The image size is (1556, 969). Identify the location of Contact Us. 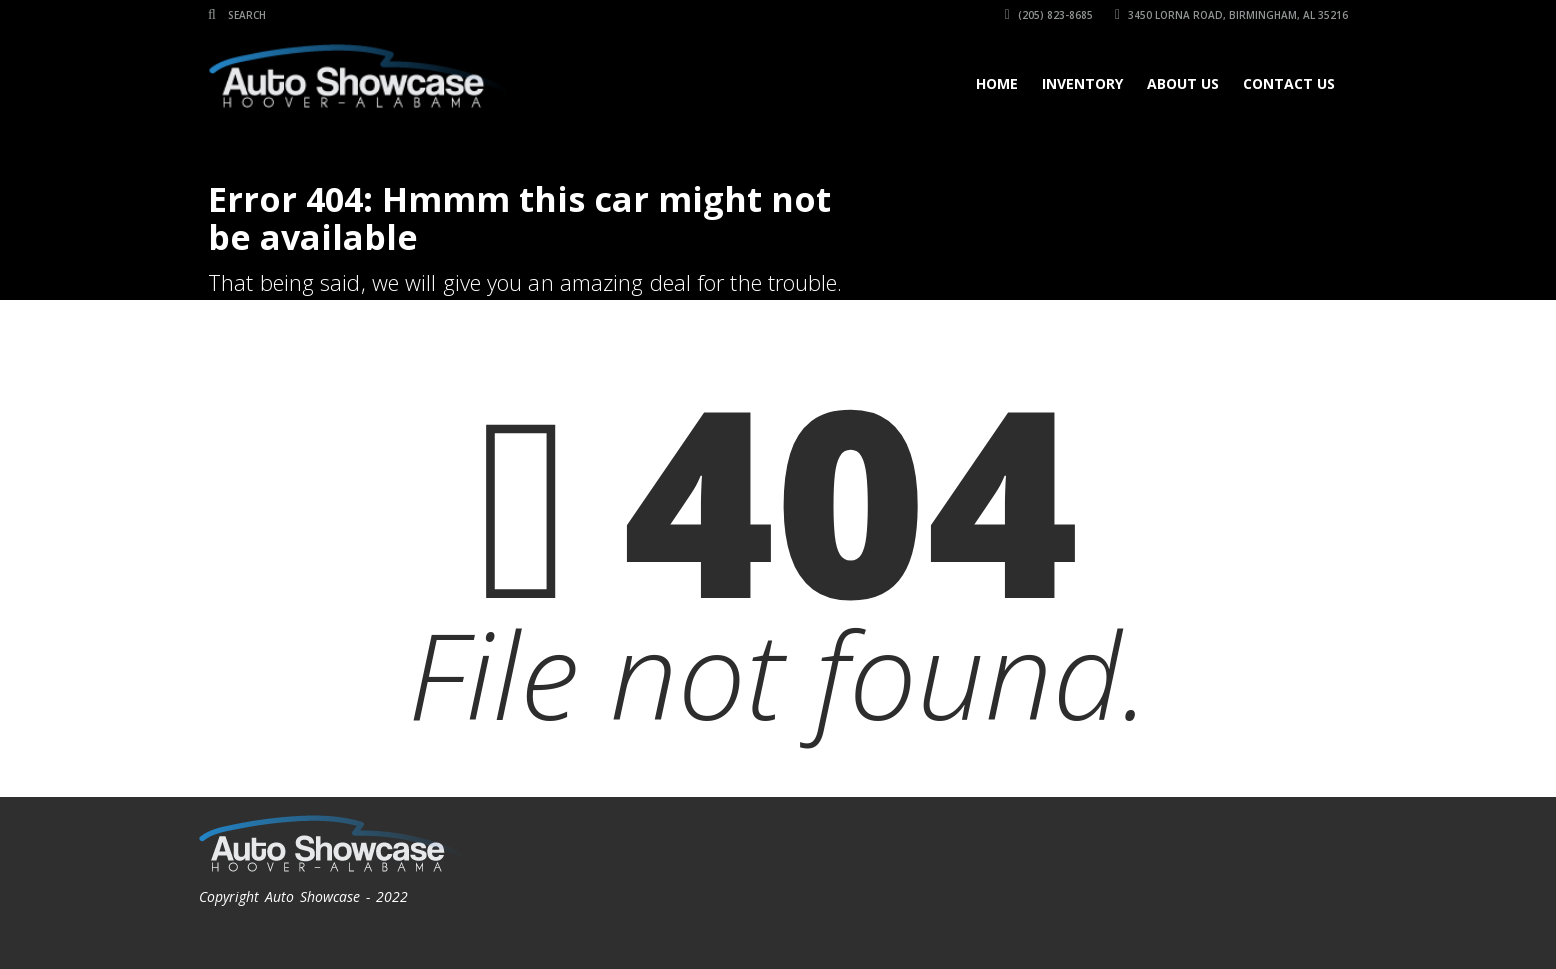
(1289, 83).